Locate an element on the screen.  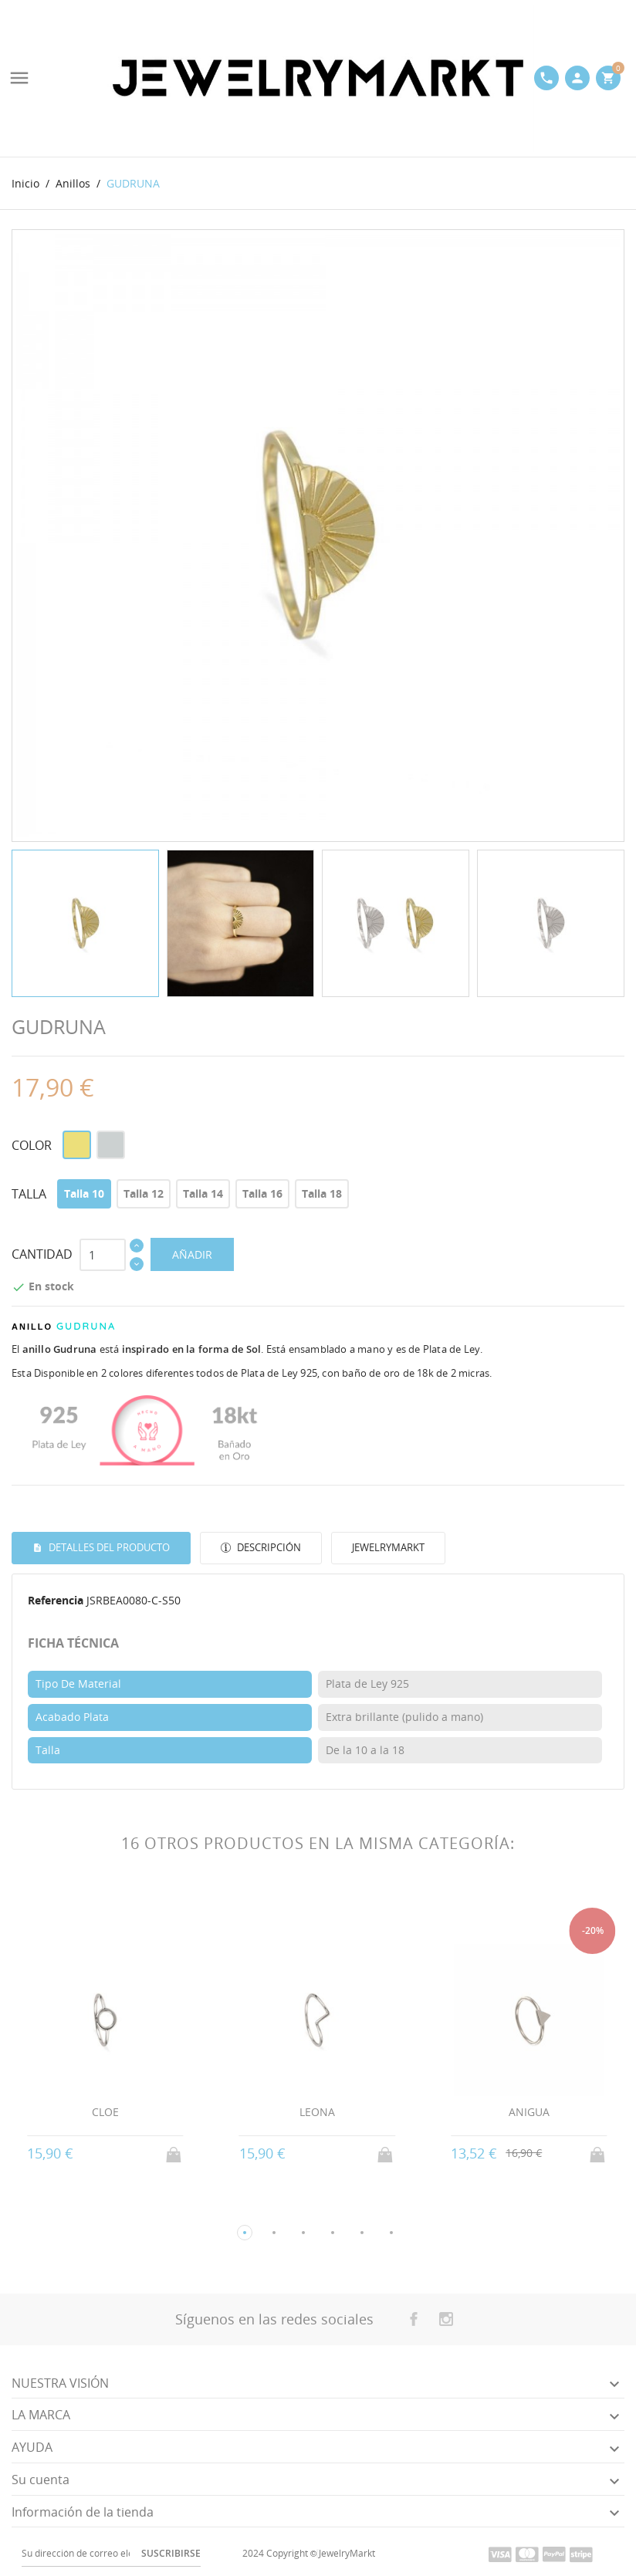
AÑADIR is located at coordinates (192, 1254).